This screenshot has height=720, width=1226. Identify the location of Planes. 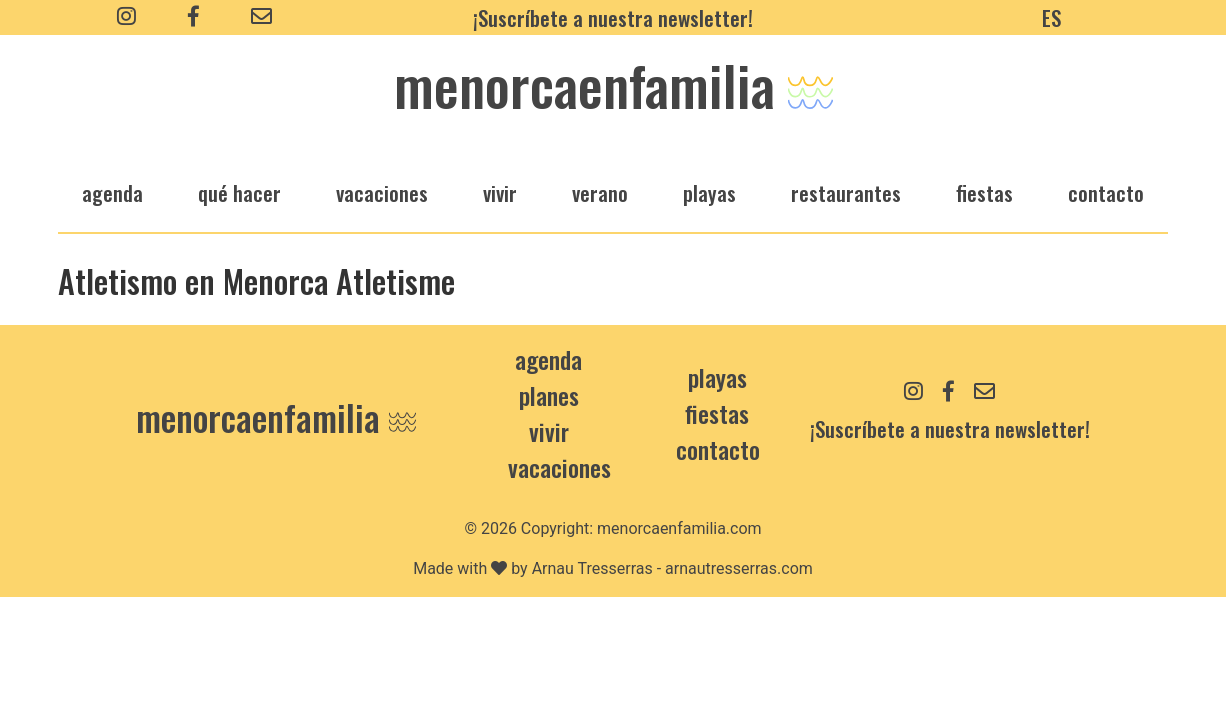
(549, 395).